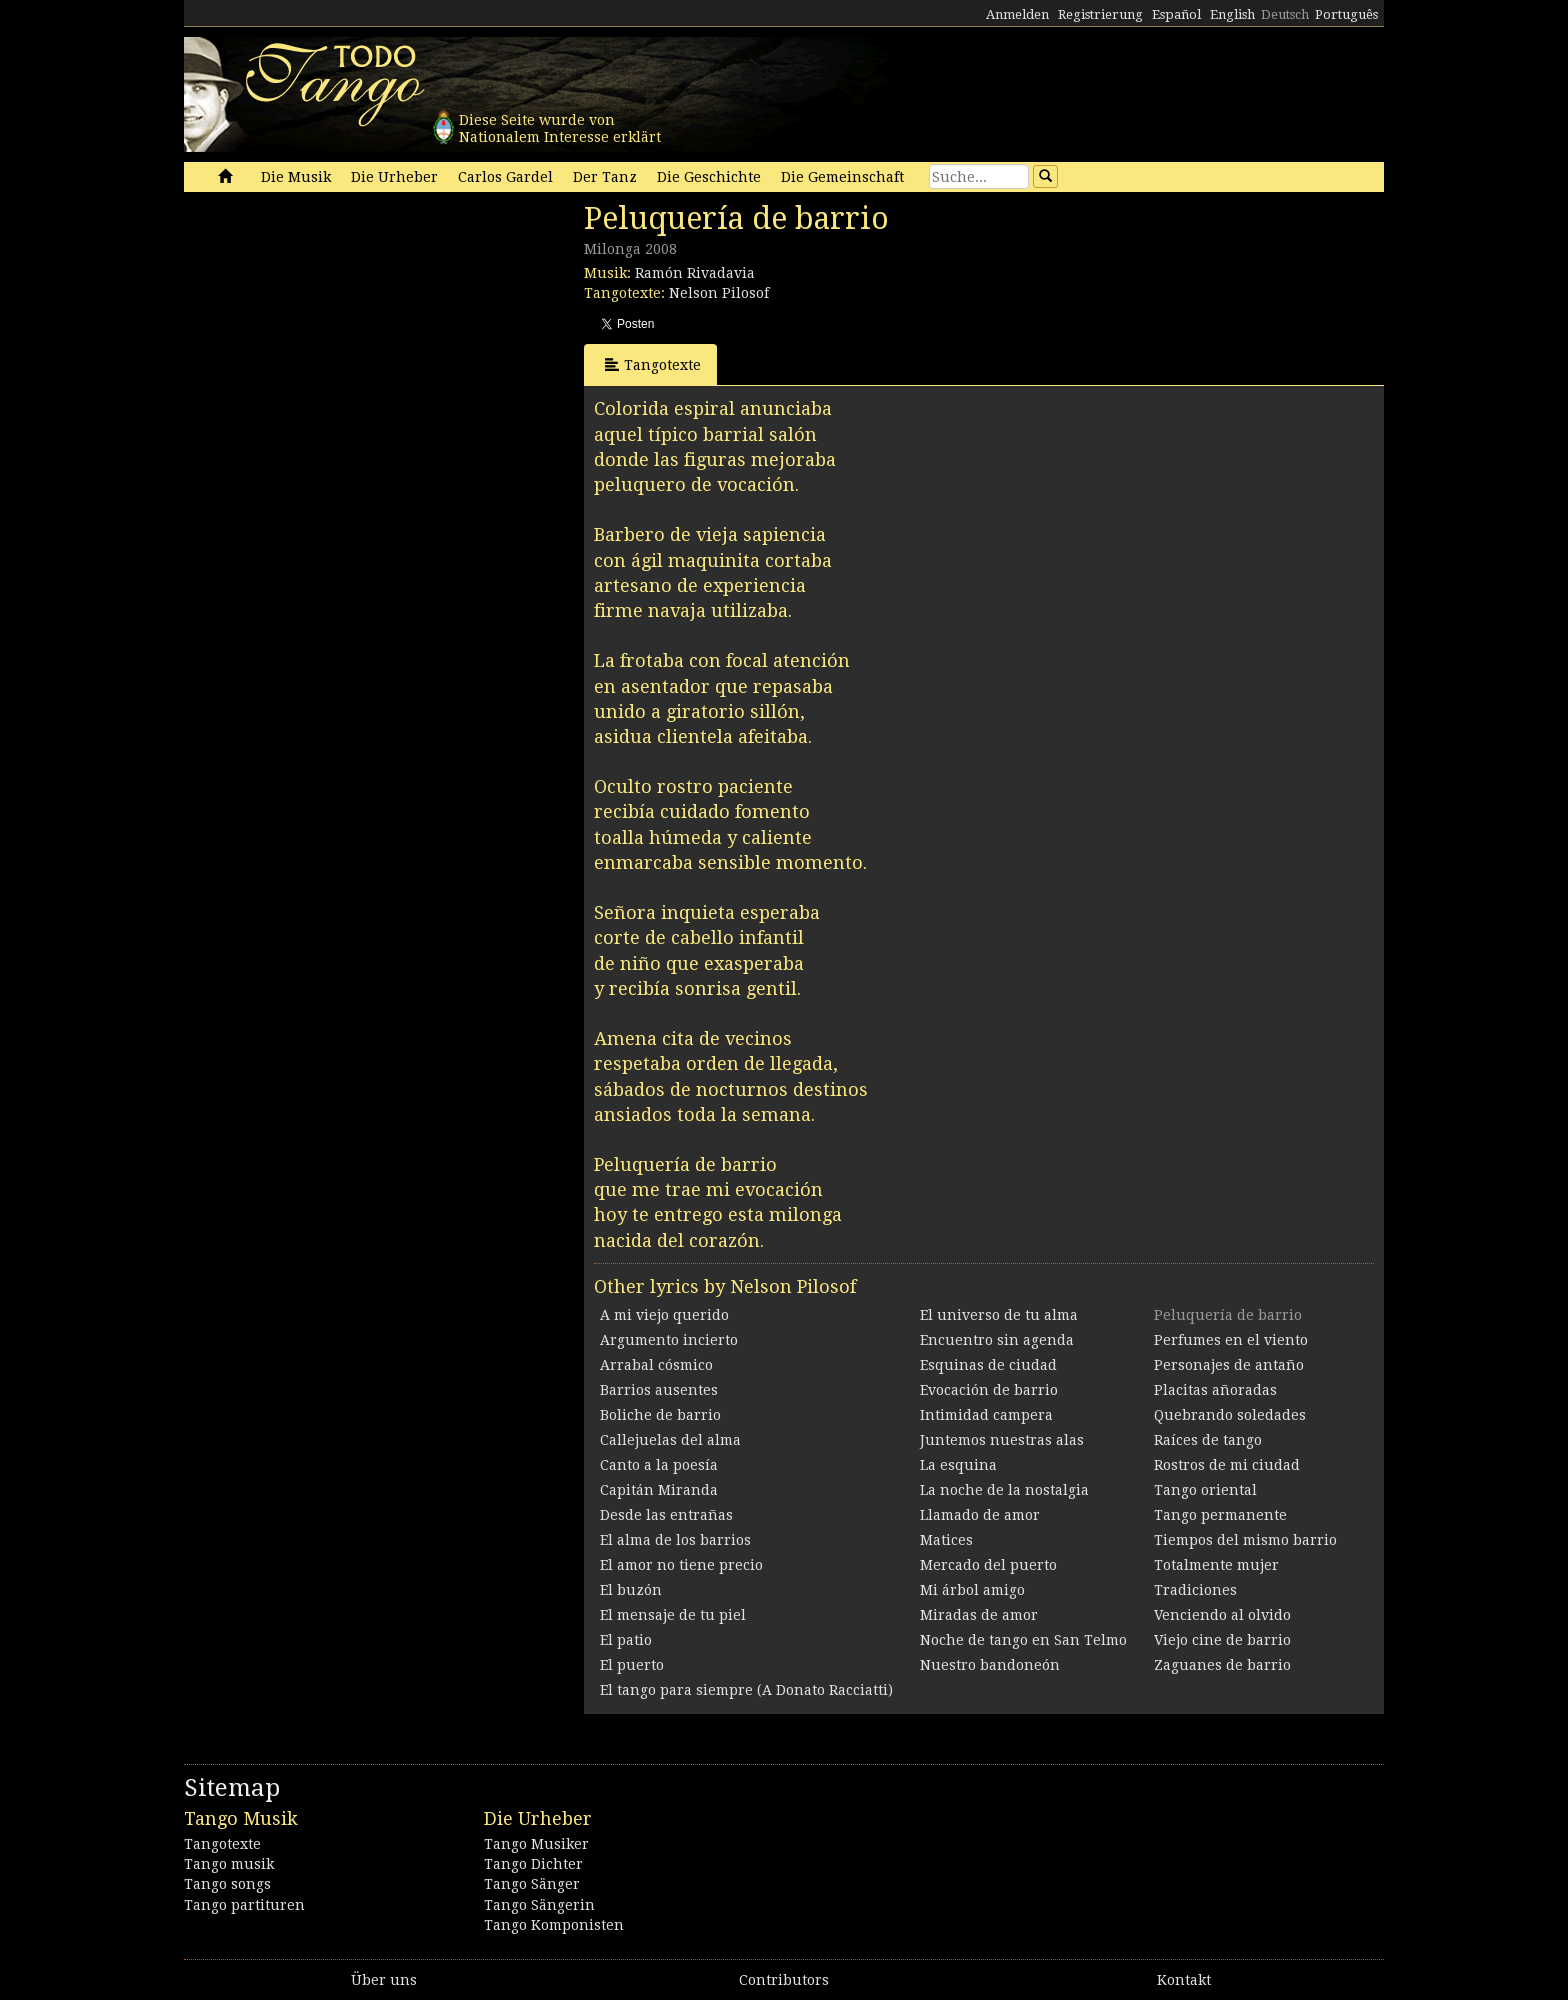 This screenshot has height=2000, width=1568. I want to click on Contributors, so click(784, 1980).